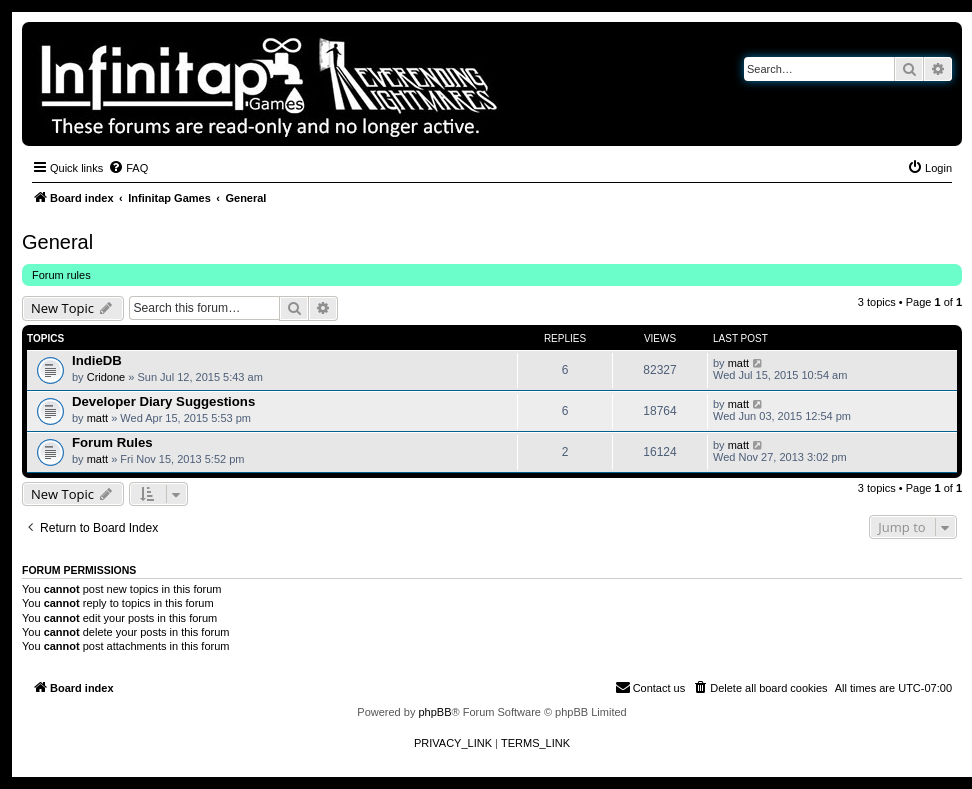 This screenshot has height=789, width=972. Describe the element at coordinates (163, 401) in the screenshot. I see `Developer Diary Suggestions` at that location.